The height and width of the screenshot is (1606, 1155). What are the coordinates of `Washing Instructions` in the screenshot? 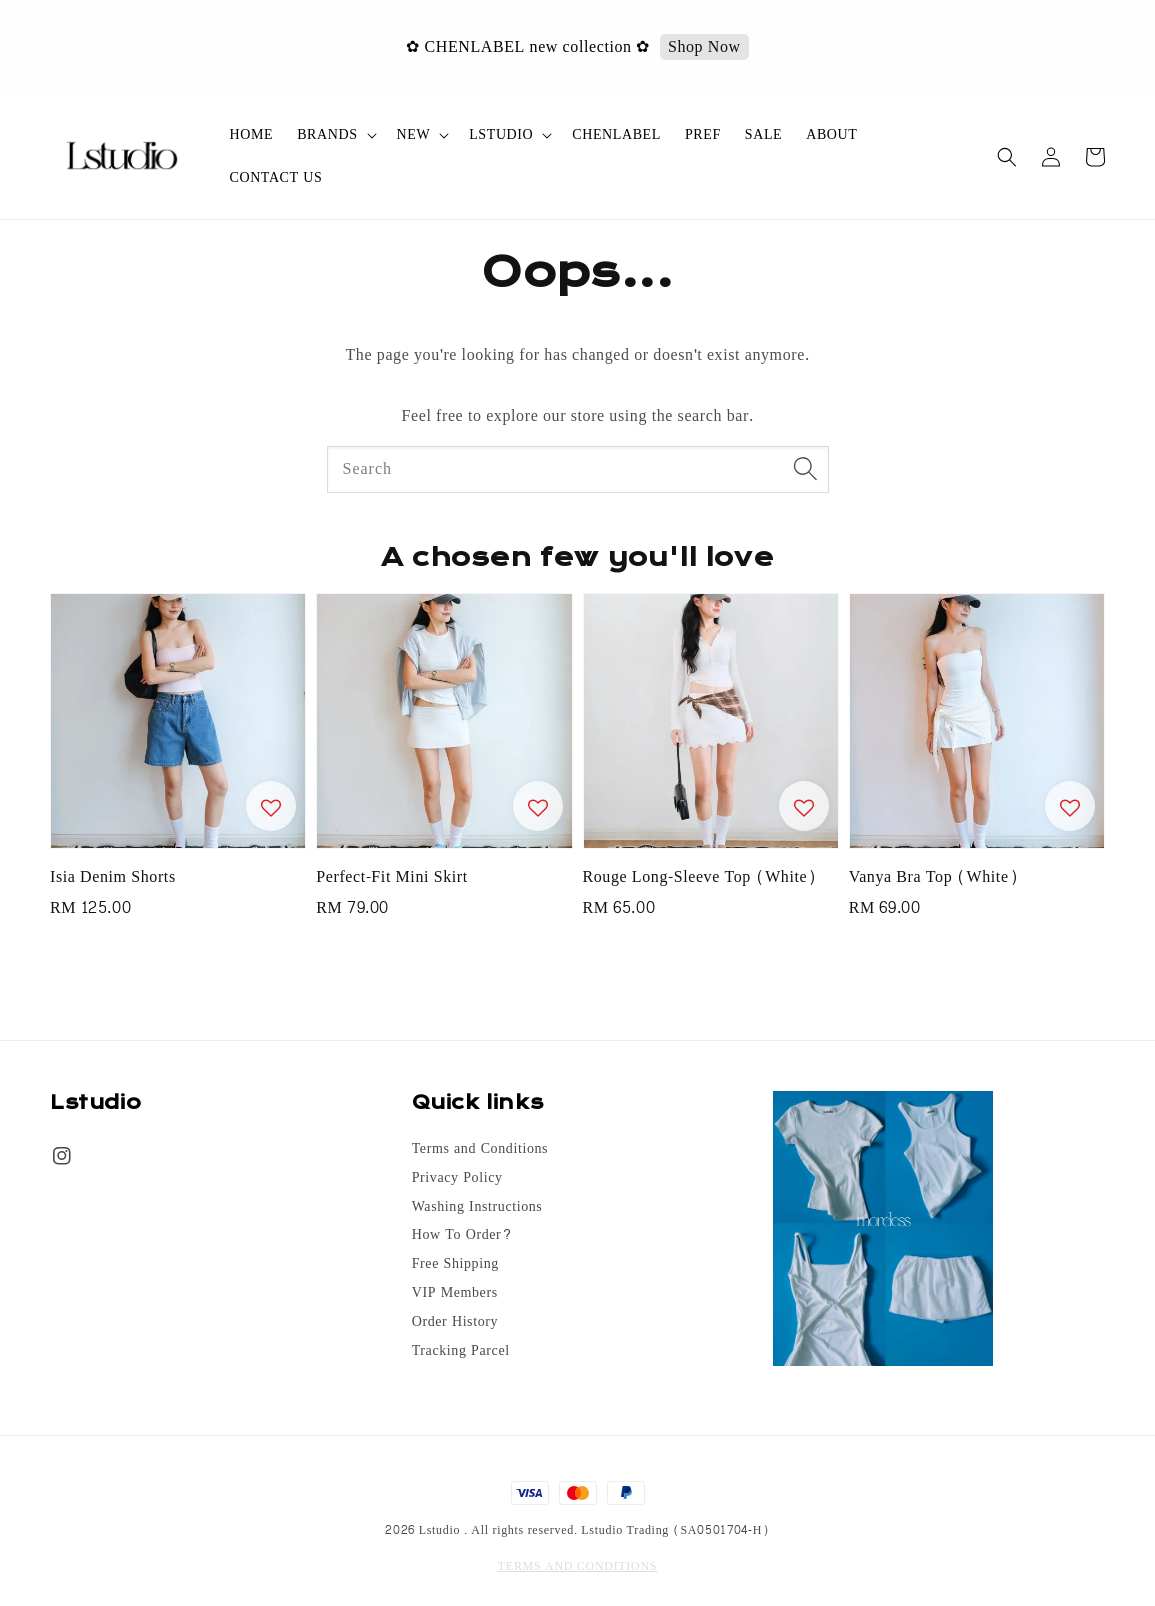 It's located at (477, 1207).